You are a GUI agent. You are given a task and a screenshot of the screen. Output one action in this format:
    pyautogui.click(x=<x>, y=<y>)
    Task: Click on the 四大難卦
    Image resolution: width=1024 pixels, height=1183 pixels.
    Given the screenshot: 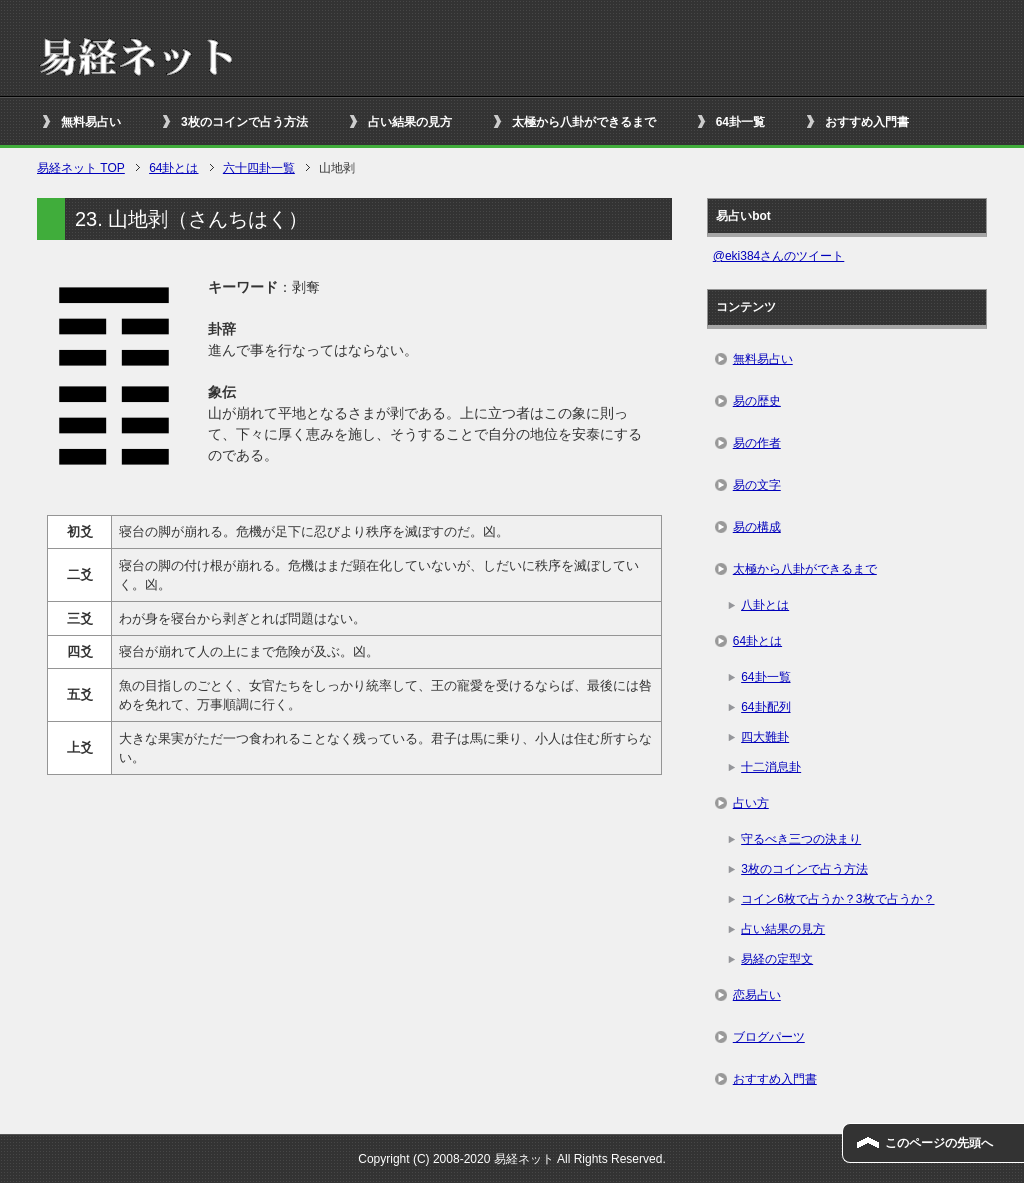 What is the action you would take?
    pyautogui.click(x=765, y=737)
    